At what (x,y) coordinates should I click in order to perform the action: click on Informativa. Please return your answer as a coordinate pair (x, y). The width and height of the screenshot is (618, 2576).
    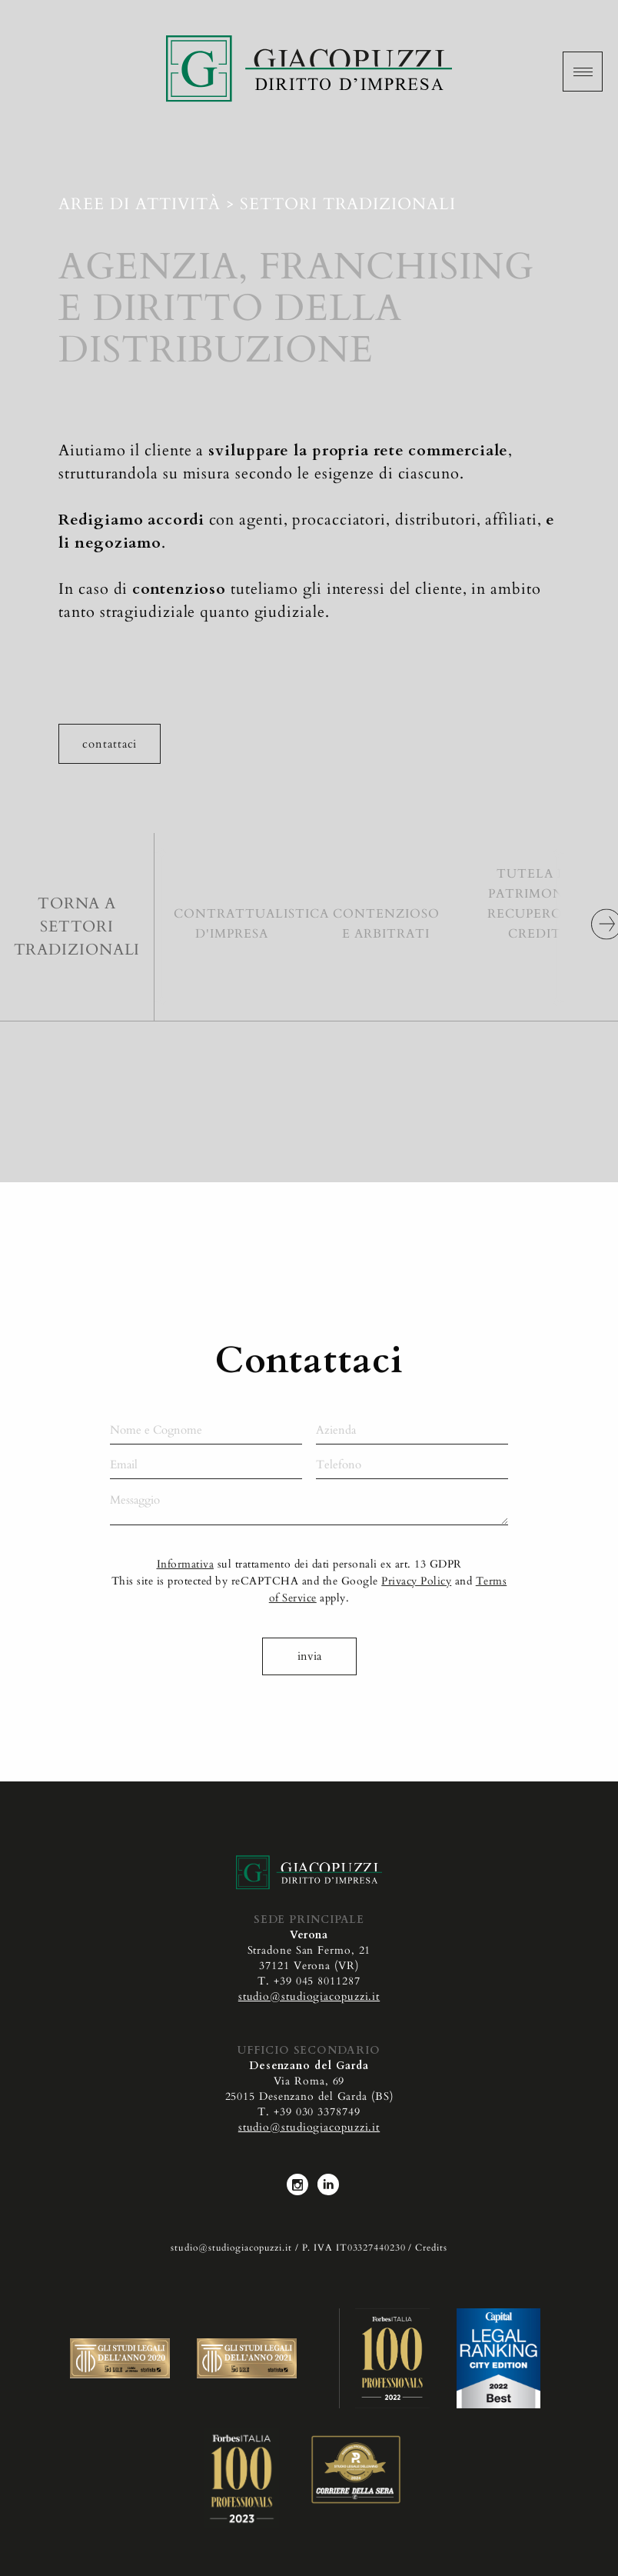
    Looking at the image, I should click on (185, 1587).